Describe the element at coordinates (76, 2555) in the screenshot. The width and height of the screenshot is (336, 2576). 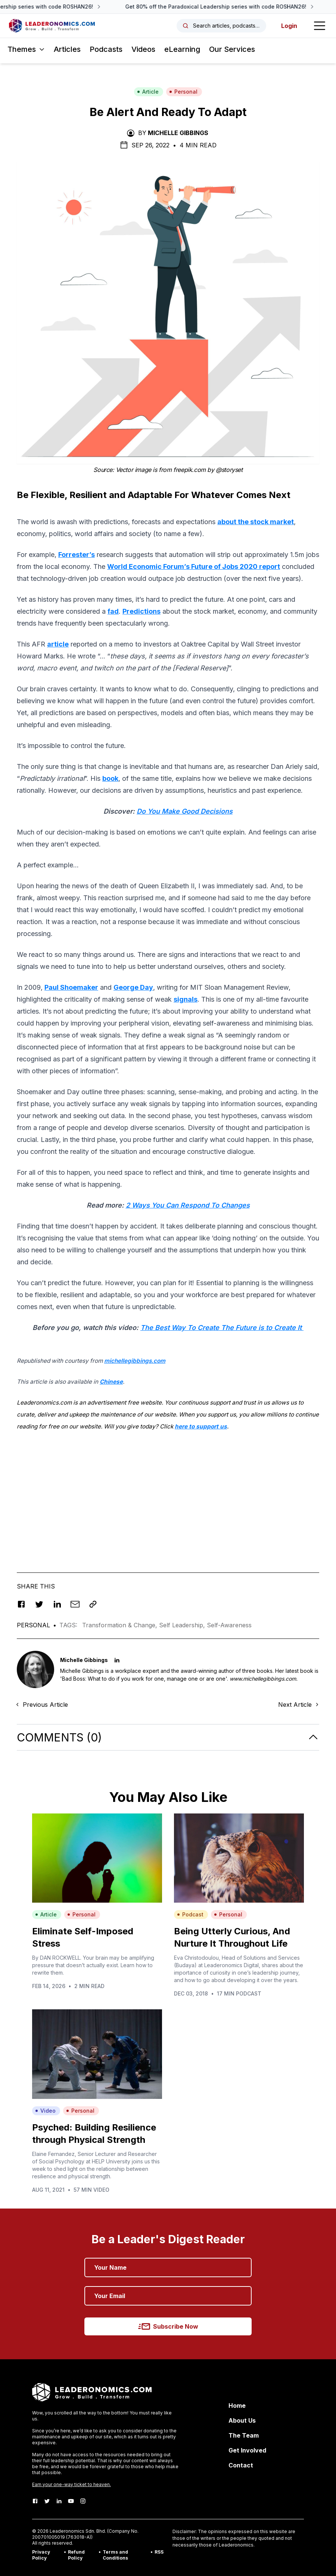
I see `Refund Policy` at that location.